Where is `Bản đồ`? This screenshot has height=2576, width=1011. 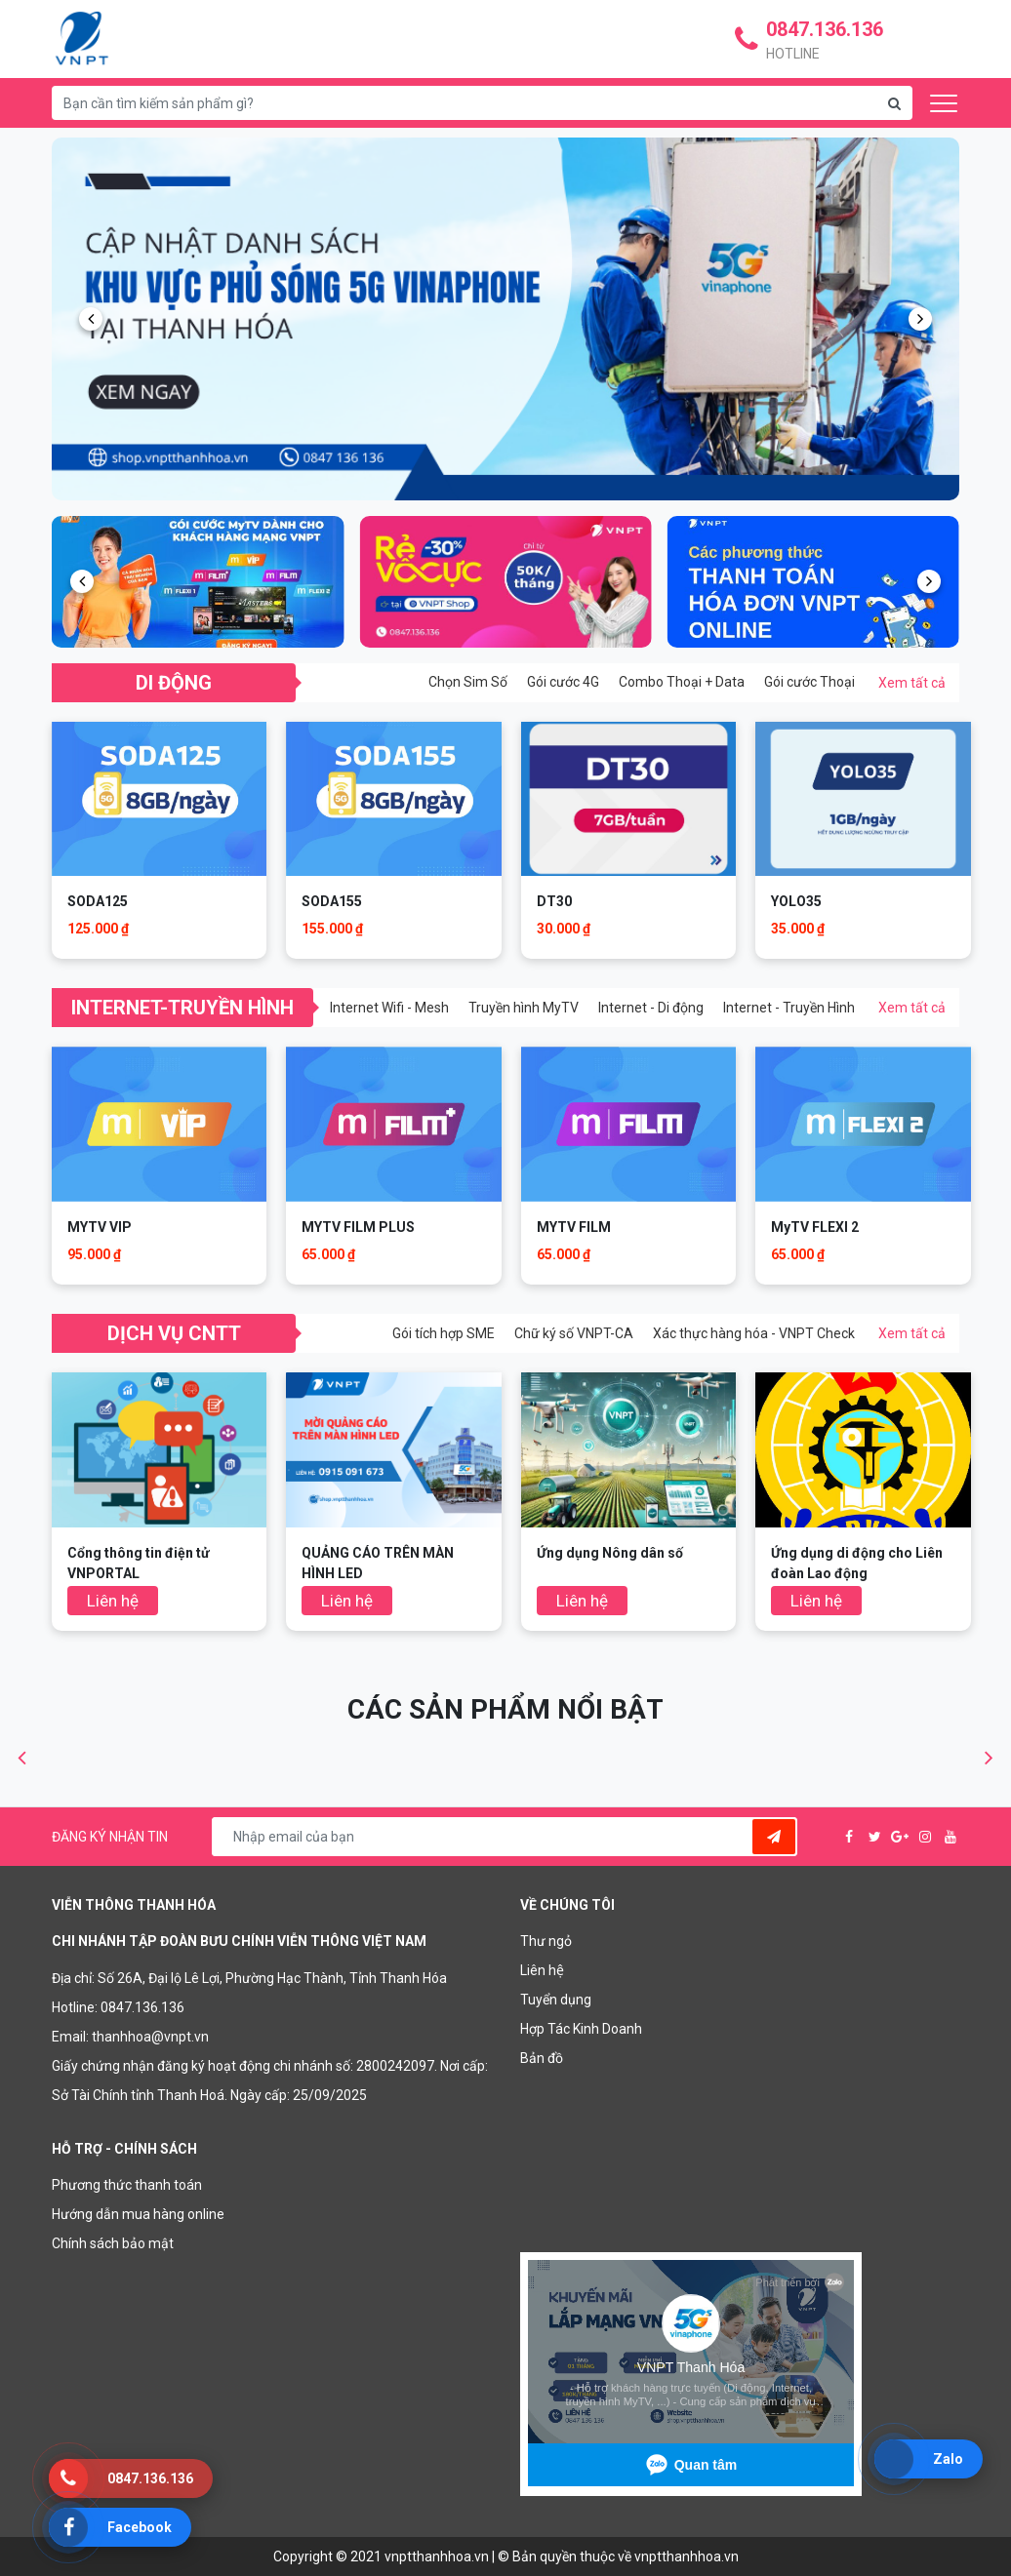
Bản đồ is located at coordinates (541, 2058).